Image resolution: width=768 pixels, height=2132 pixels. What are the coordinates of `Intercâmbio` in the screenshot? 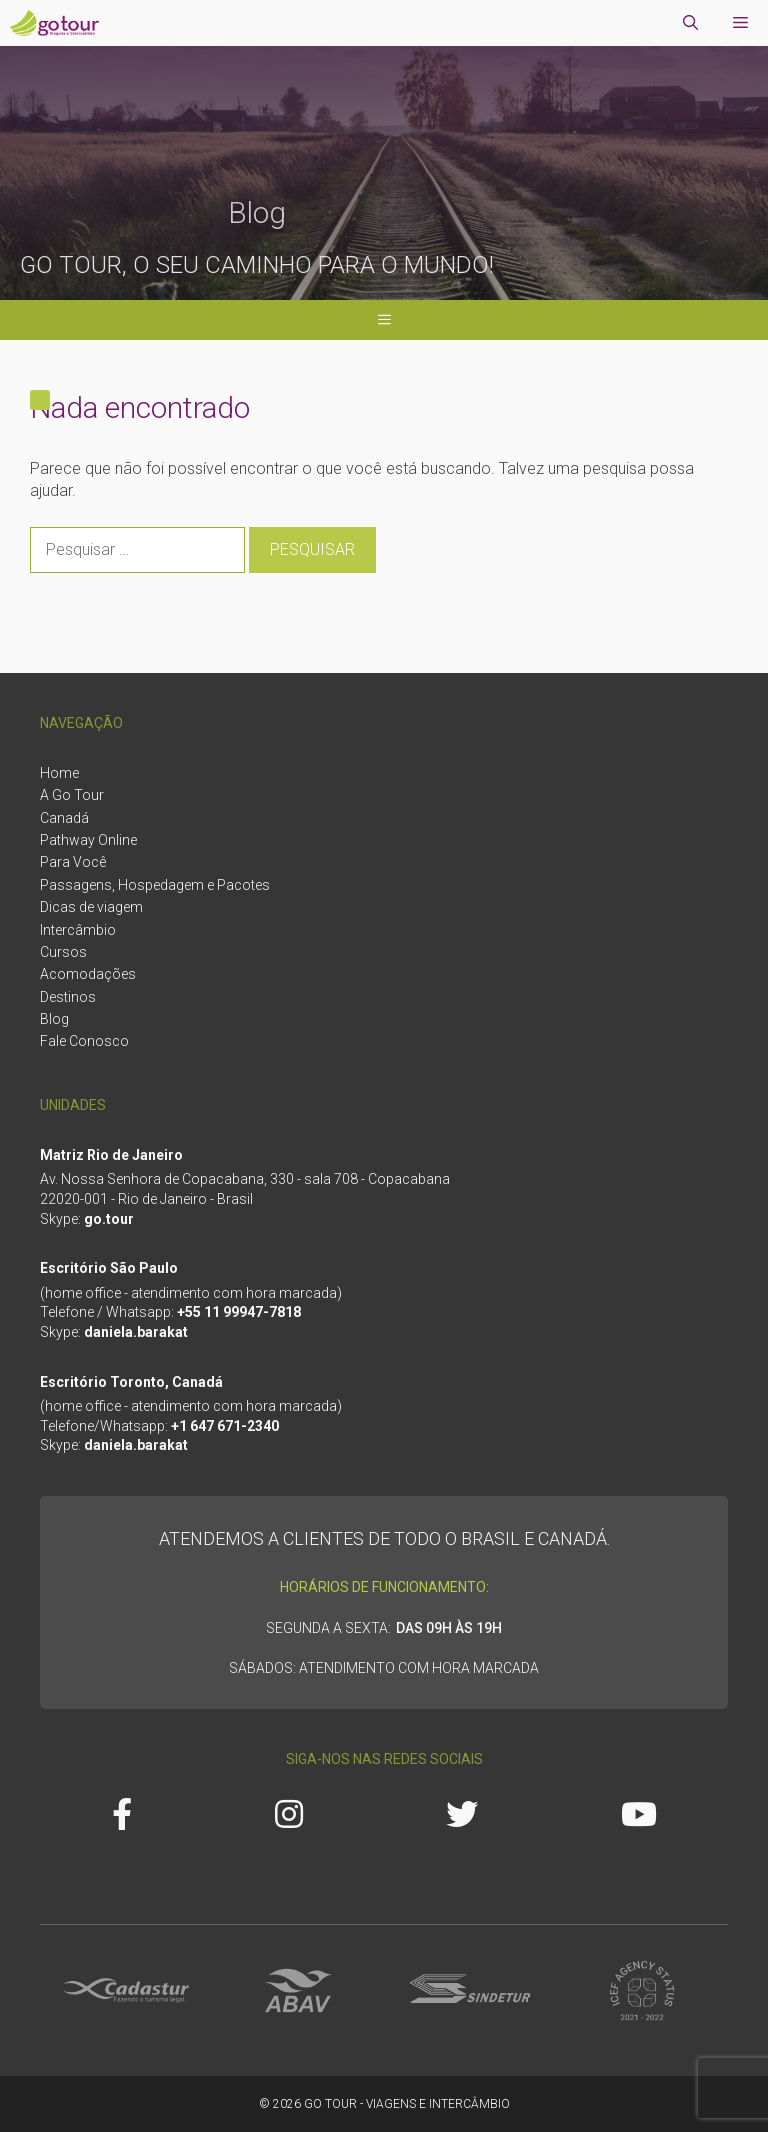 It's located at (78, 930).